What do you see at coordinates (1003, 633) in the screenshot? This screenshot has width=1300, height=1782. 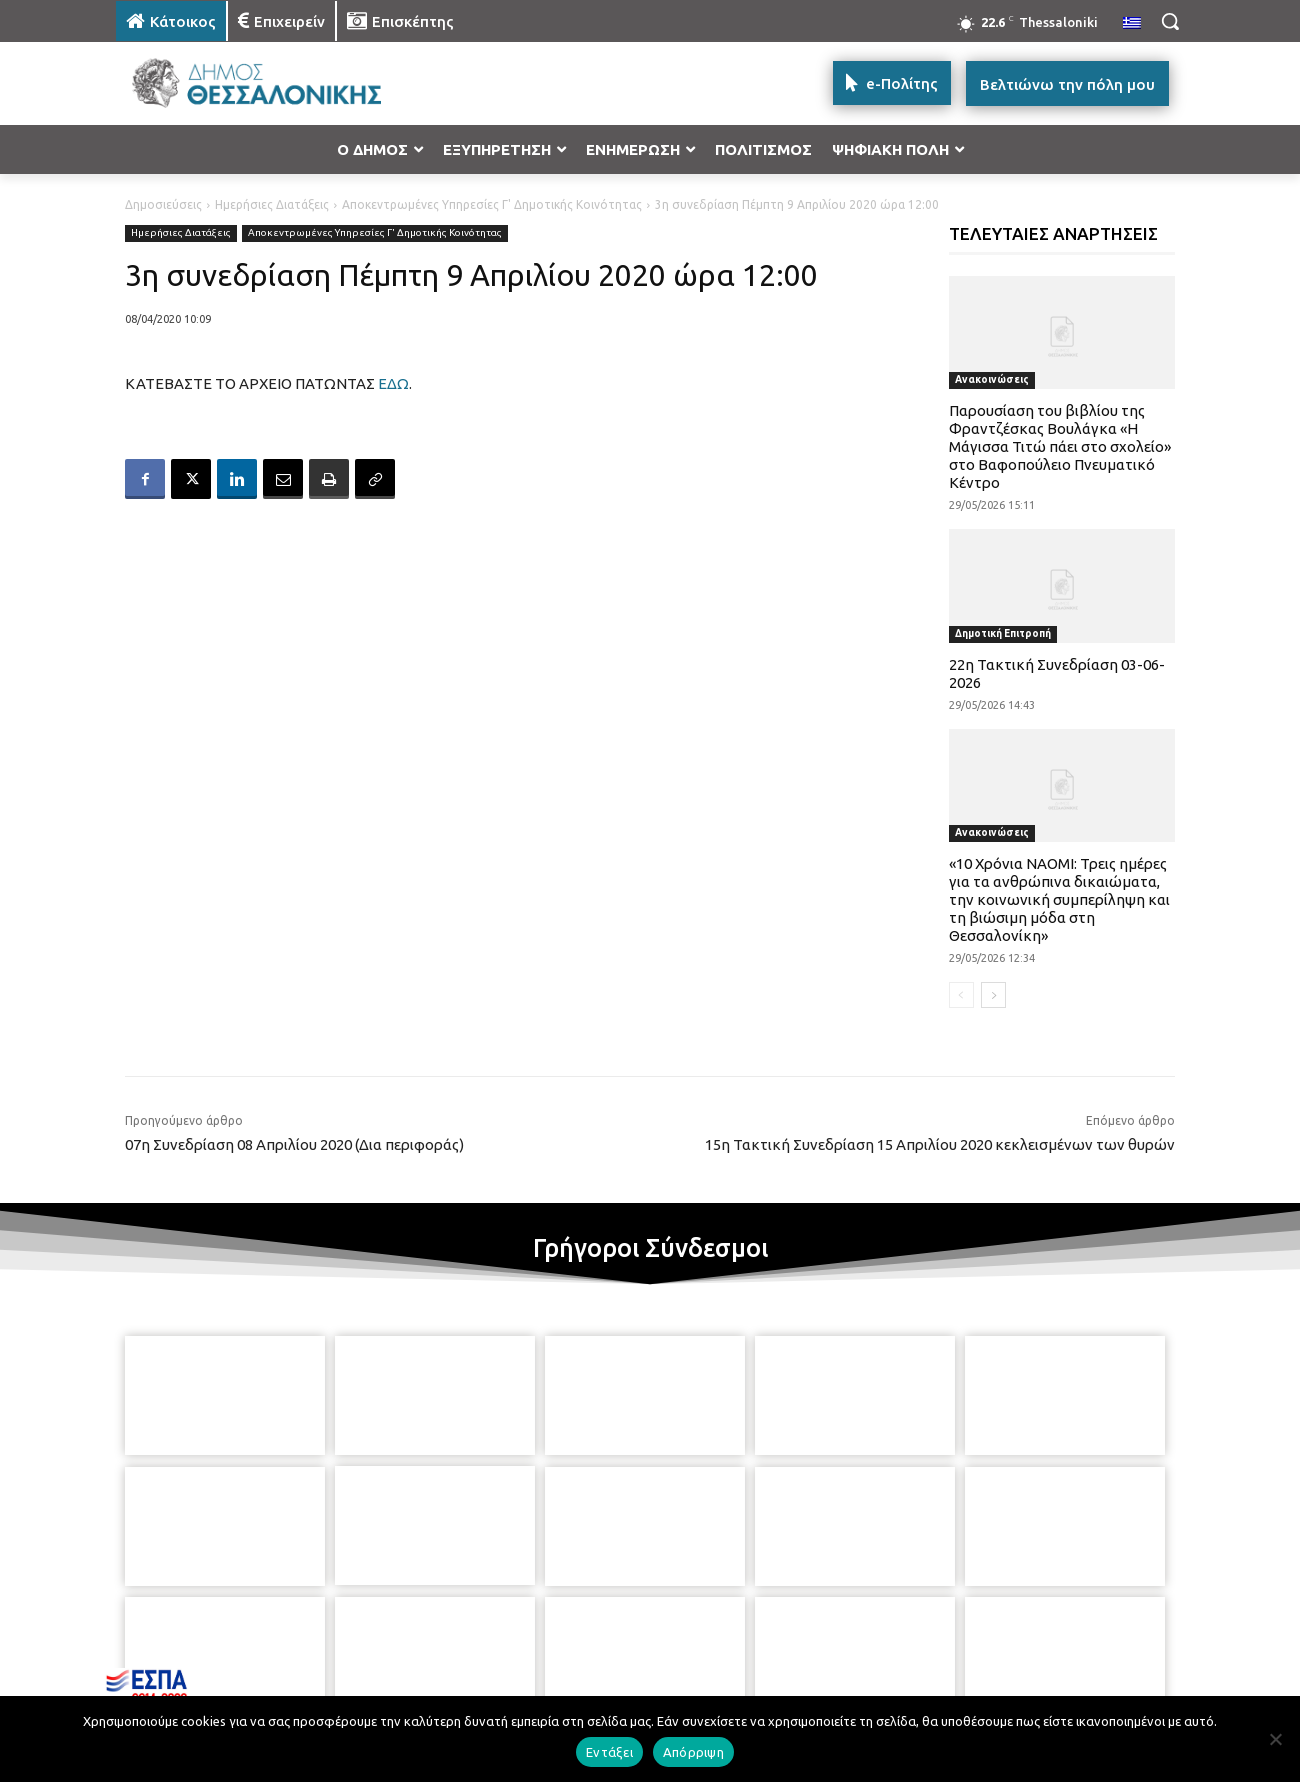 I see `Δημοτική Επιτροπή` at bounding box center [1003, 633].